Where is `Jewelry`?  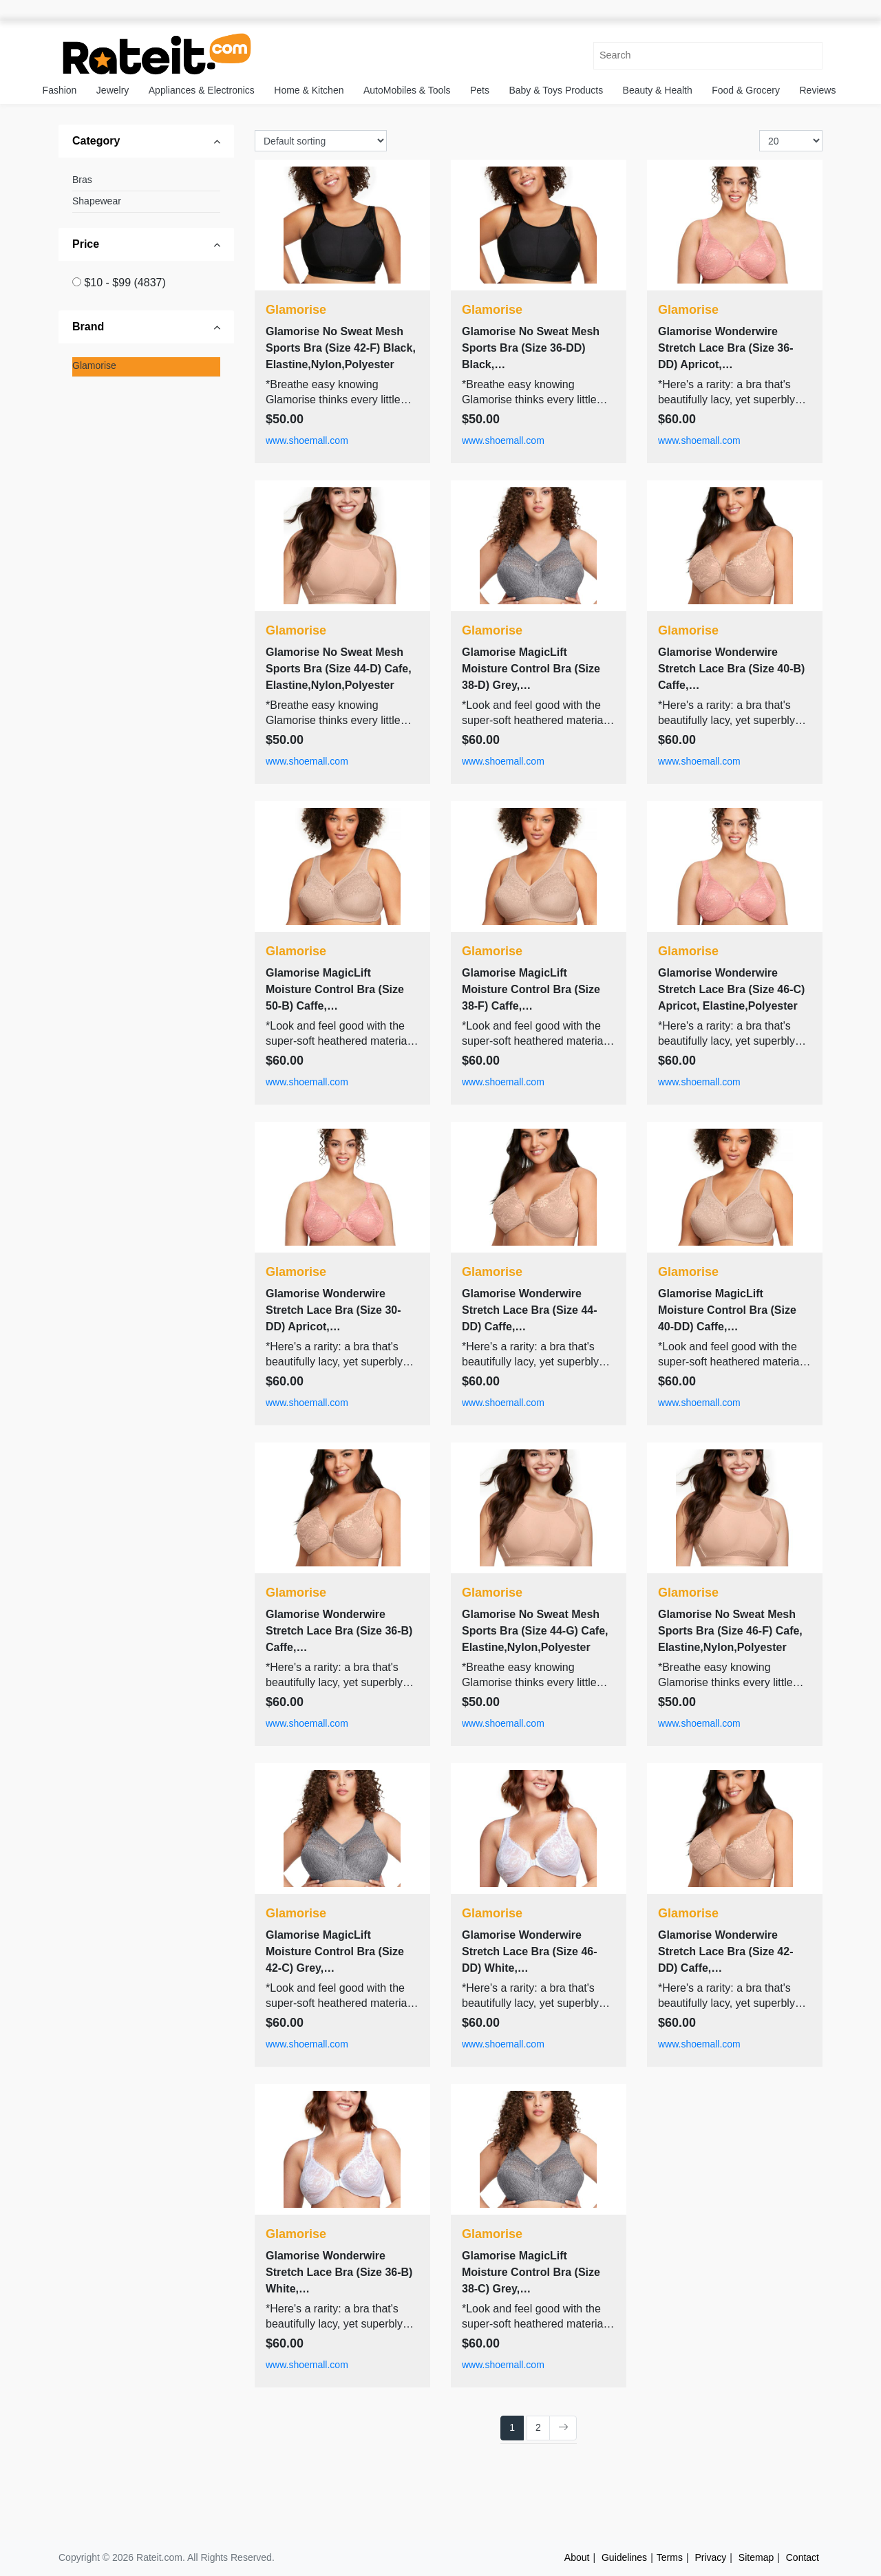 Jewelry is located at coordinates (112, 90).